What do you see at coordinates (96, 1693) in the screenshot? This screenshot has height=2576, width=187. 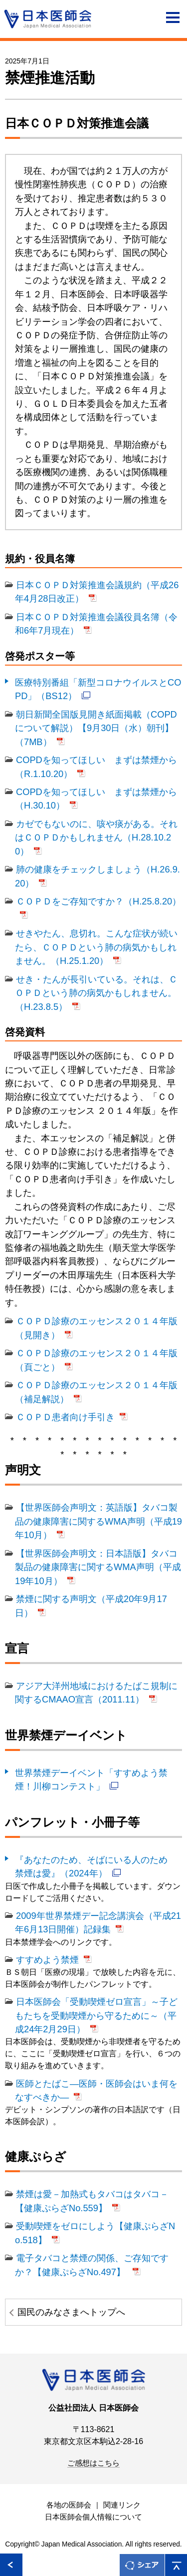 I see `アジア大洋州地域におけるたばこ規制に関するCMAAO宣言（2011.11）` at bounding box center [96, 1693].